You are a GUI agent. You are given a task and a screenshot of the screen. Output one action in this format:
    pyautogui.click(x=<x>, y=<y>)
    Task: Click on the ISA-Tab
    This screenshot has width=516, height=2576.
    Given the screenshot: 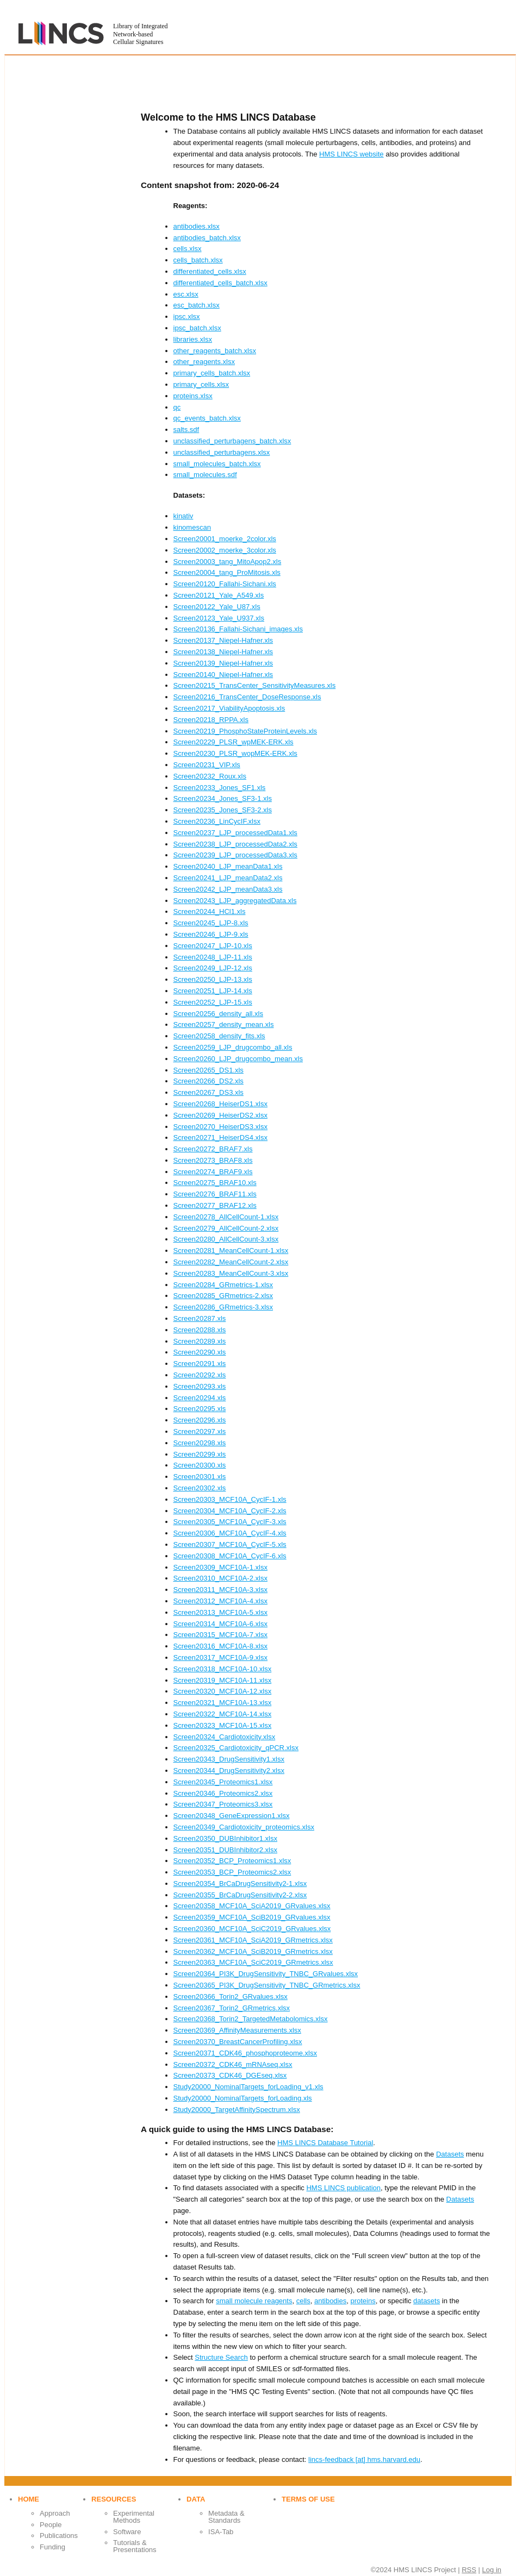 What is the action you would take?
    pyautogui.click(x=220, y=2532)
    